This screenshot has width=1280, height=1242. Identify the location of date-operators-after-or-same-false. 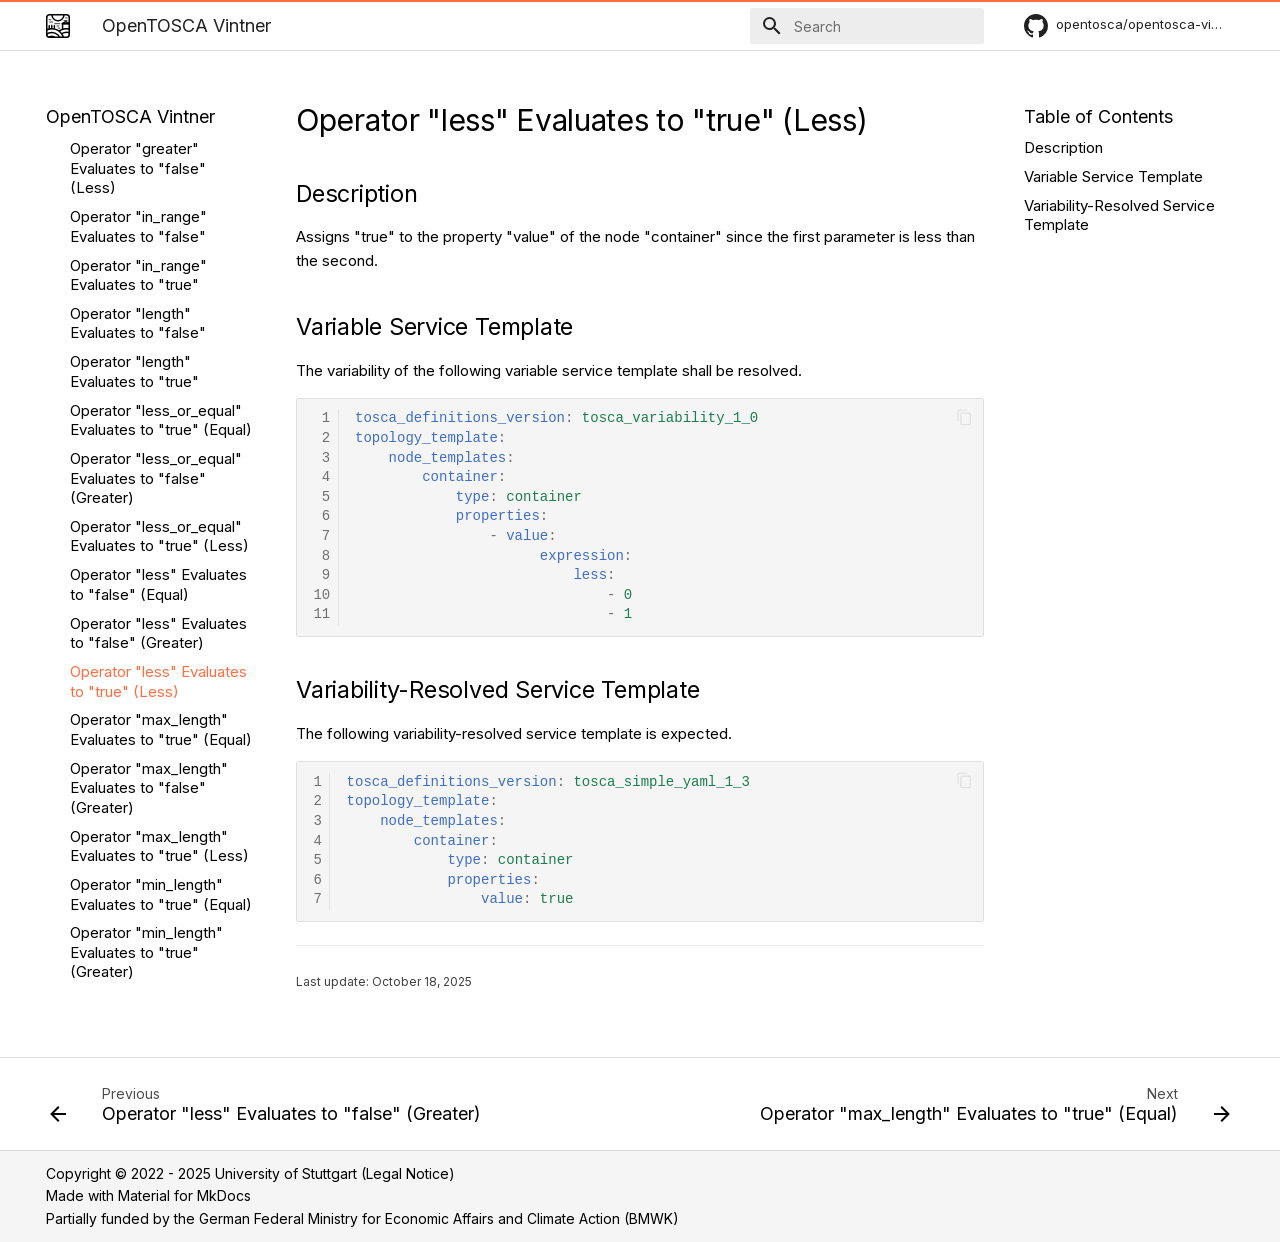
(155, 962).